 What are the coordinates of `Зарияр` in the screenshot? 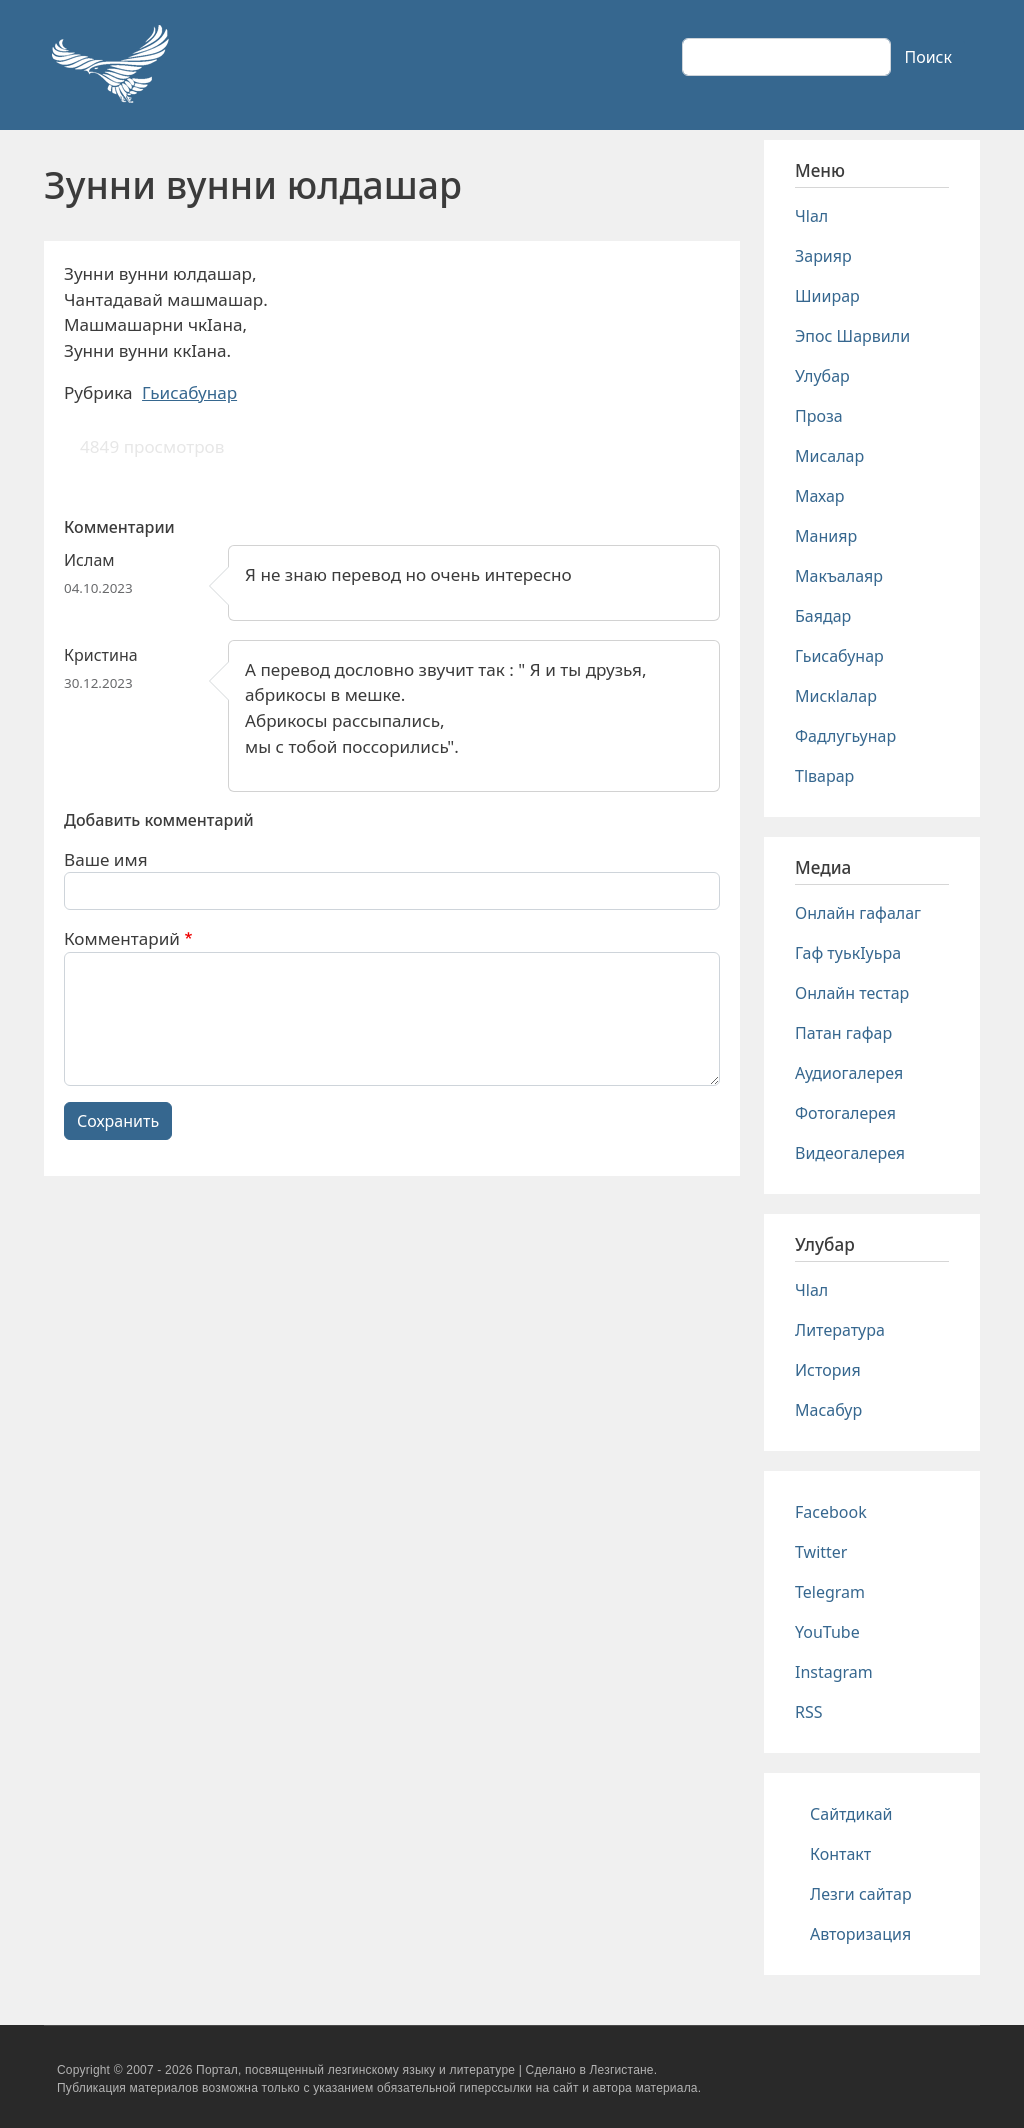 It's located at (823, 256).